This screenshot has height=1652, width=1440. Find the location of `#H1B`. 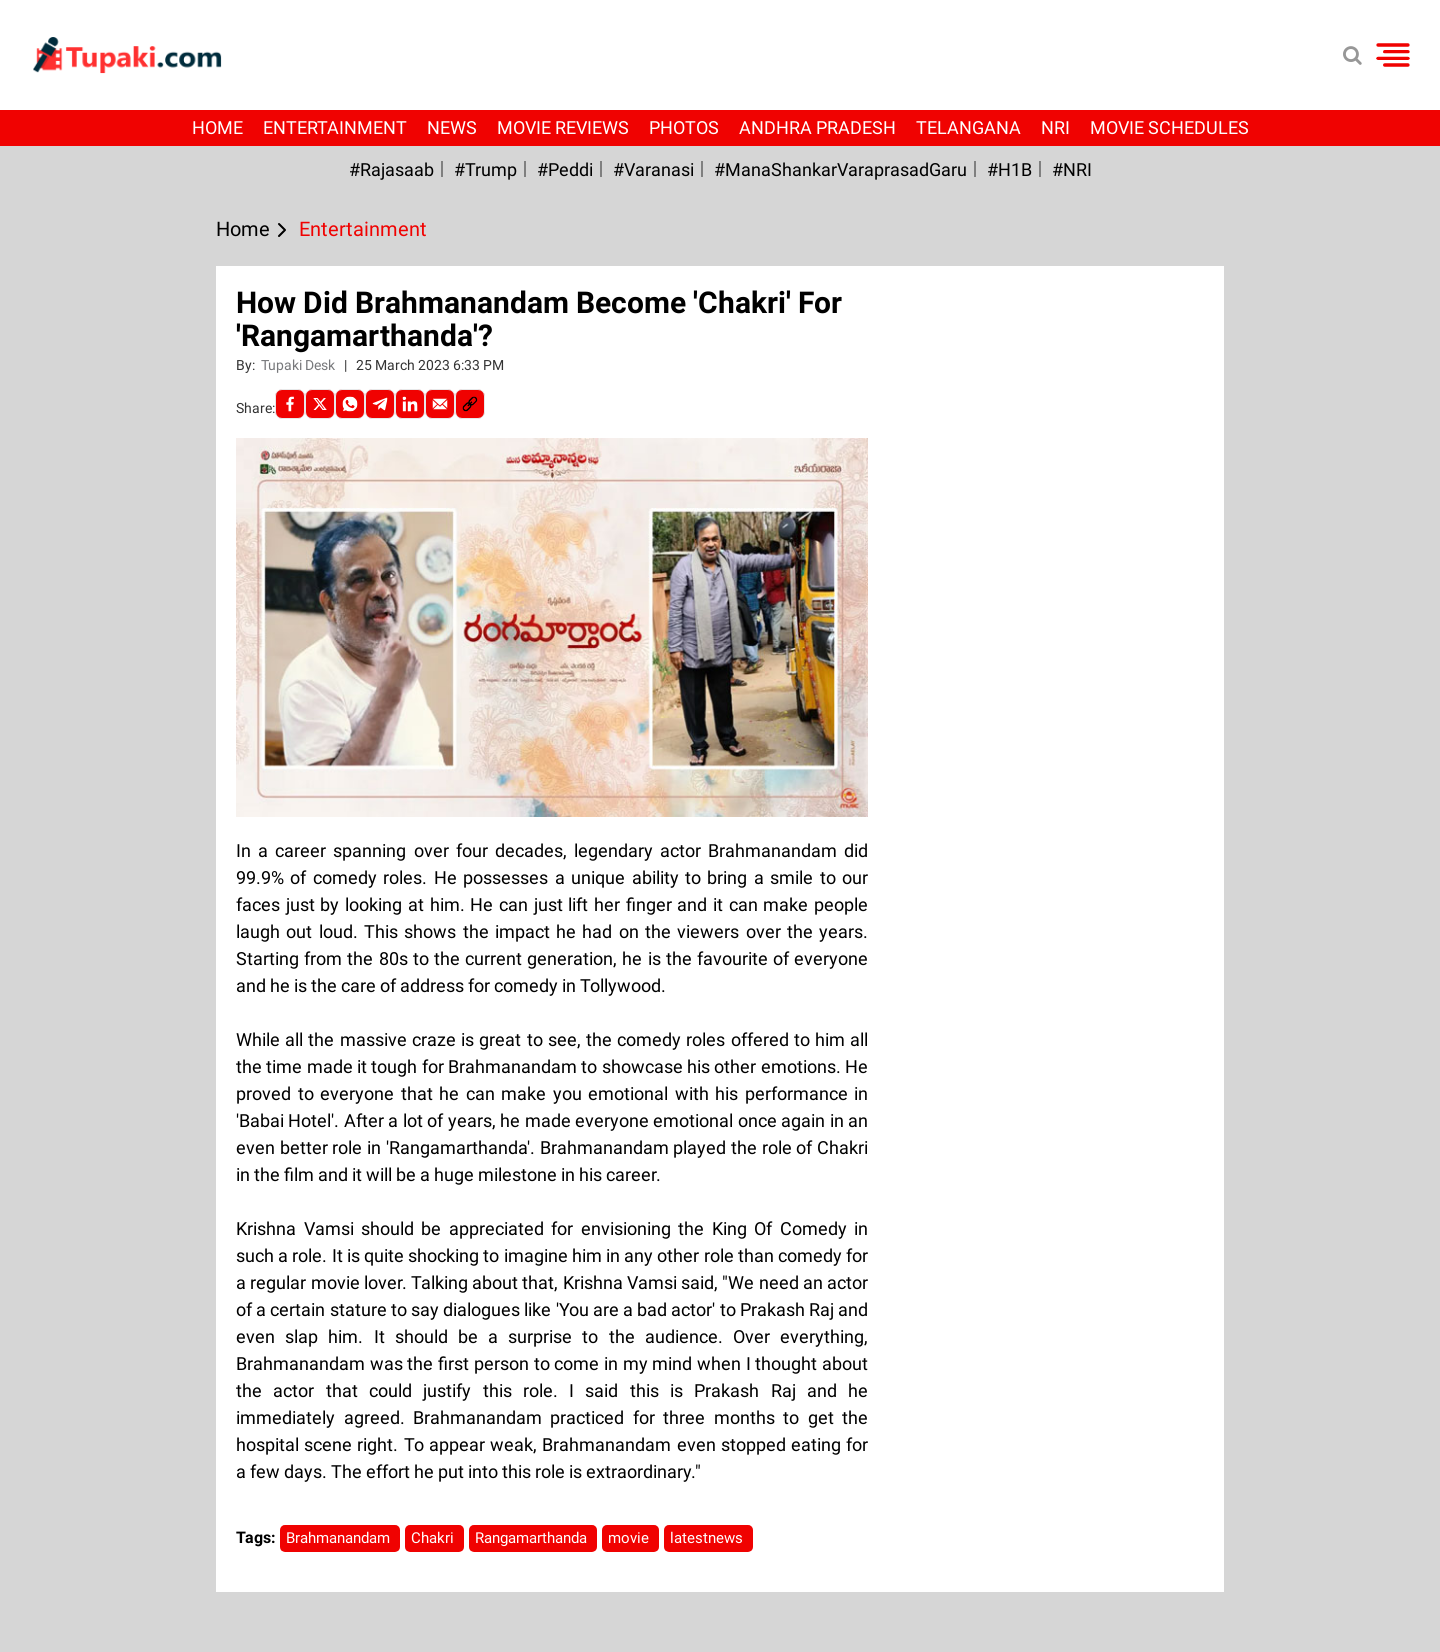

#H1B is located at coordinates (1009, 169).